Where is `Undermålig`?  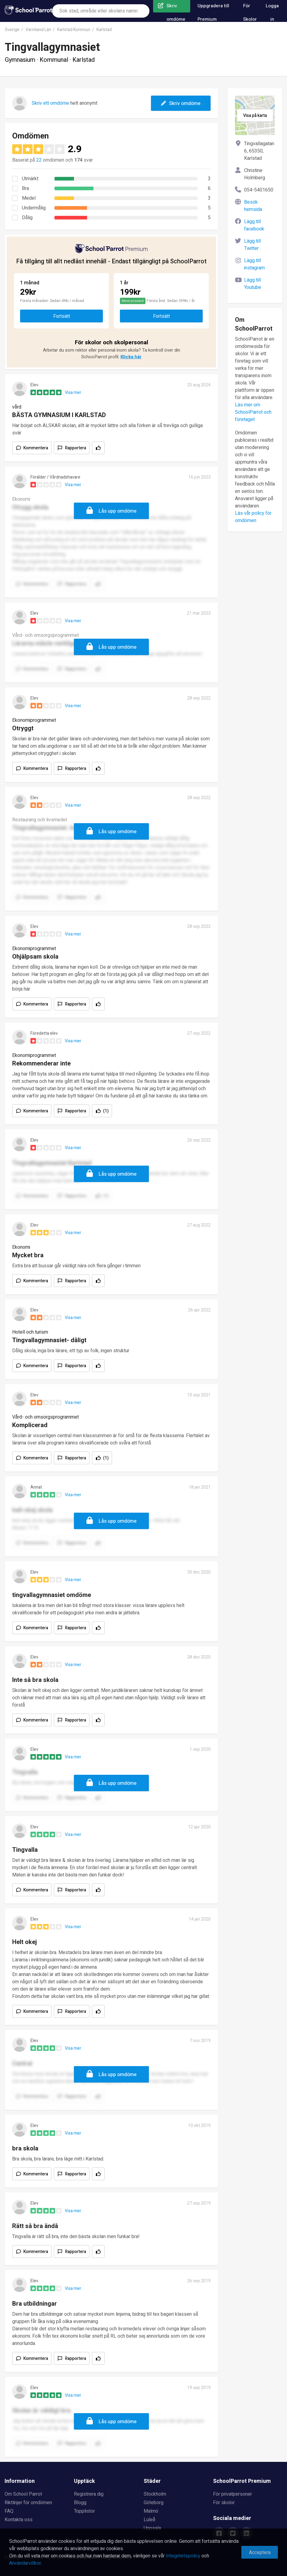 Undermålig is located at coordinates (34, 208).